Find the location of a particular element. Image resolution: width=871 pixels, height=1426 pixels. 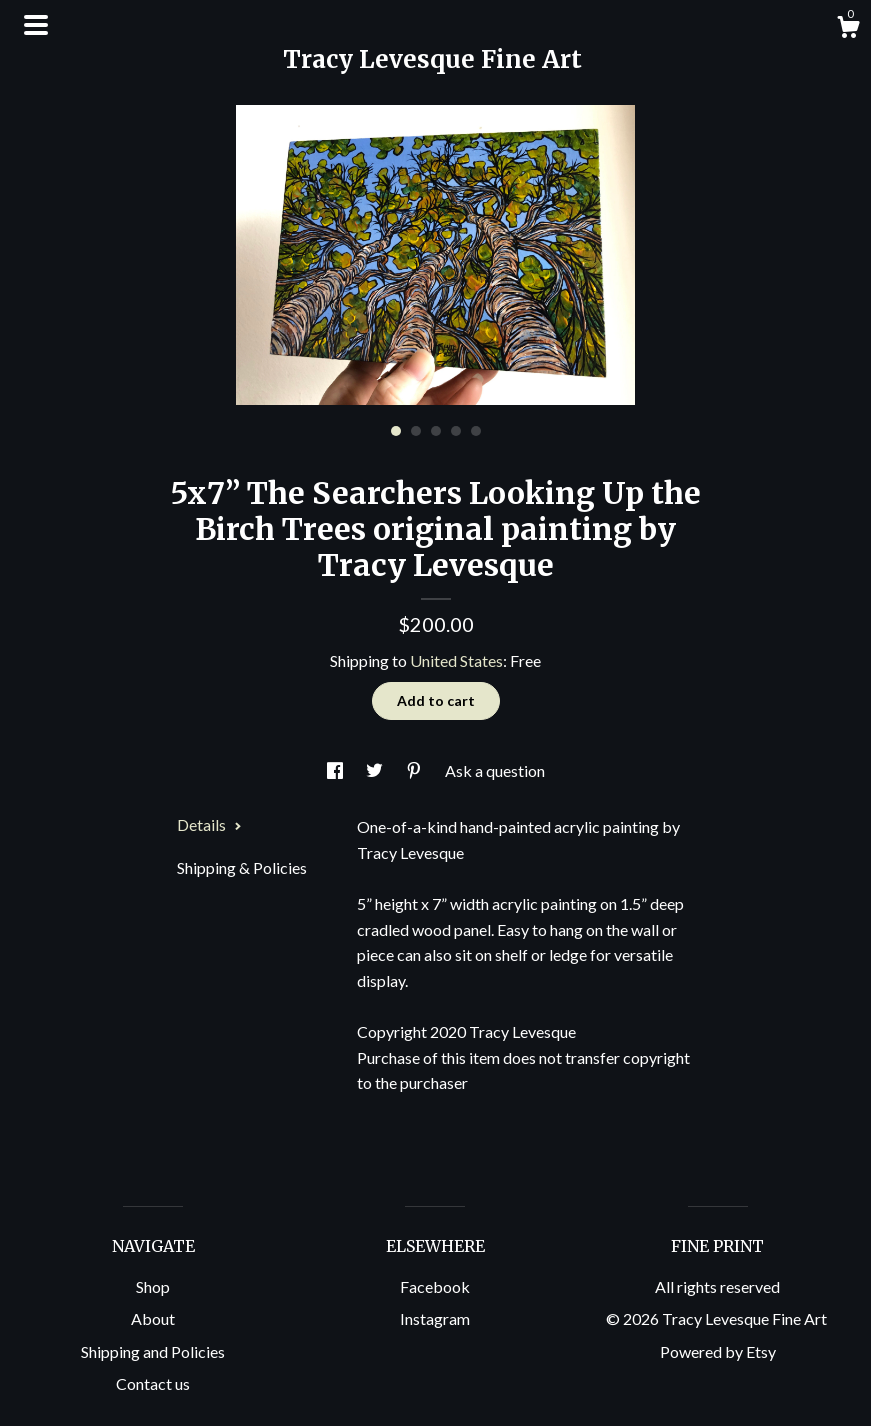

Instagram is located at coordinates (435, 1318).